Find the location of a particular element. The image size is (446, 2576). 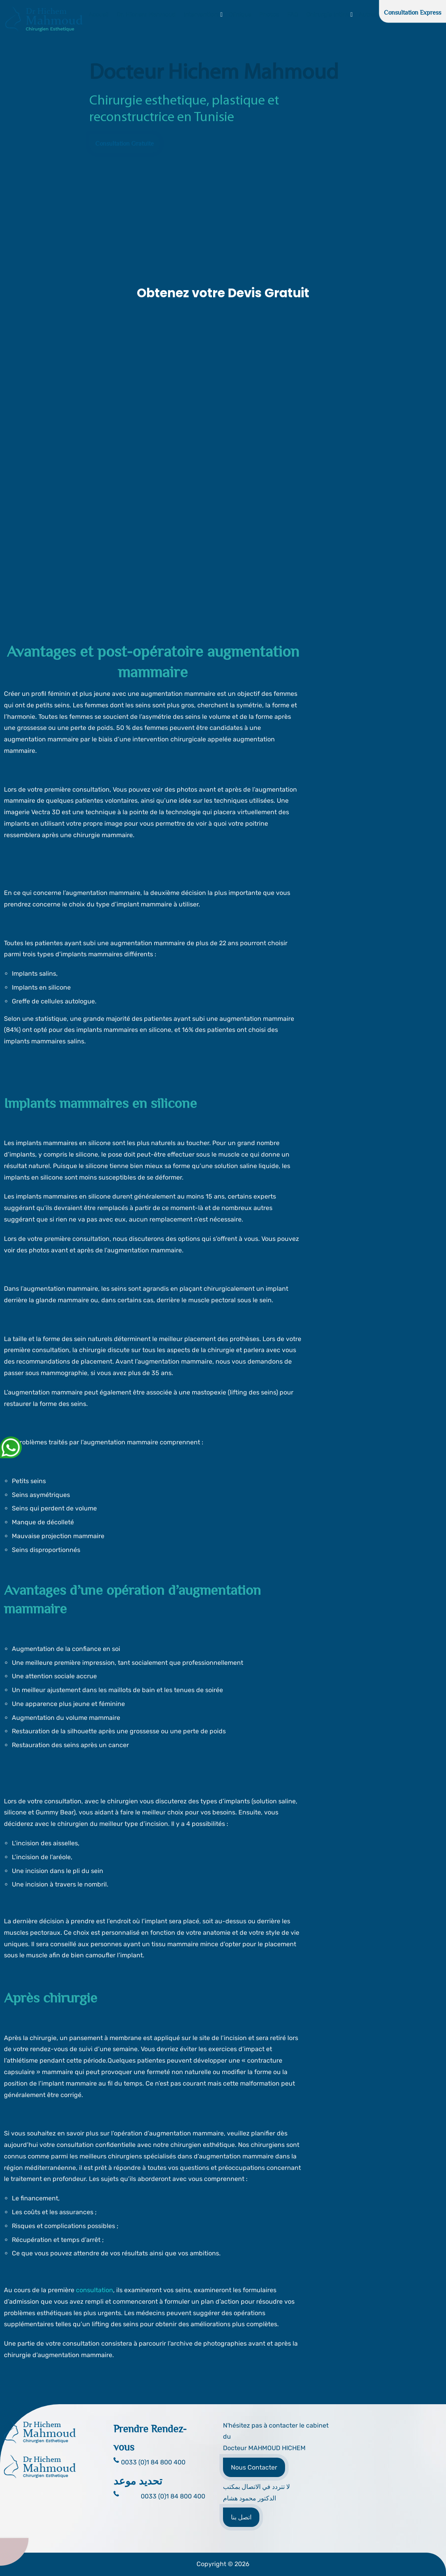

Accueil is located at coordinates (99, 14).